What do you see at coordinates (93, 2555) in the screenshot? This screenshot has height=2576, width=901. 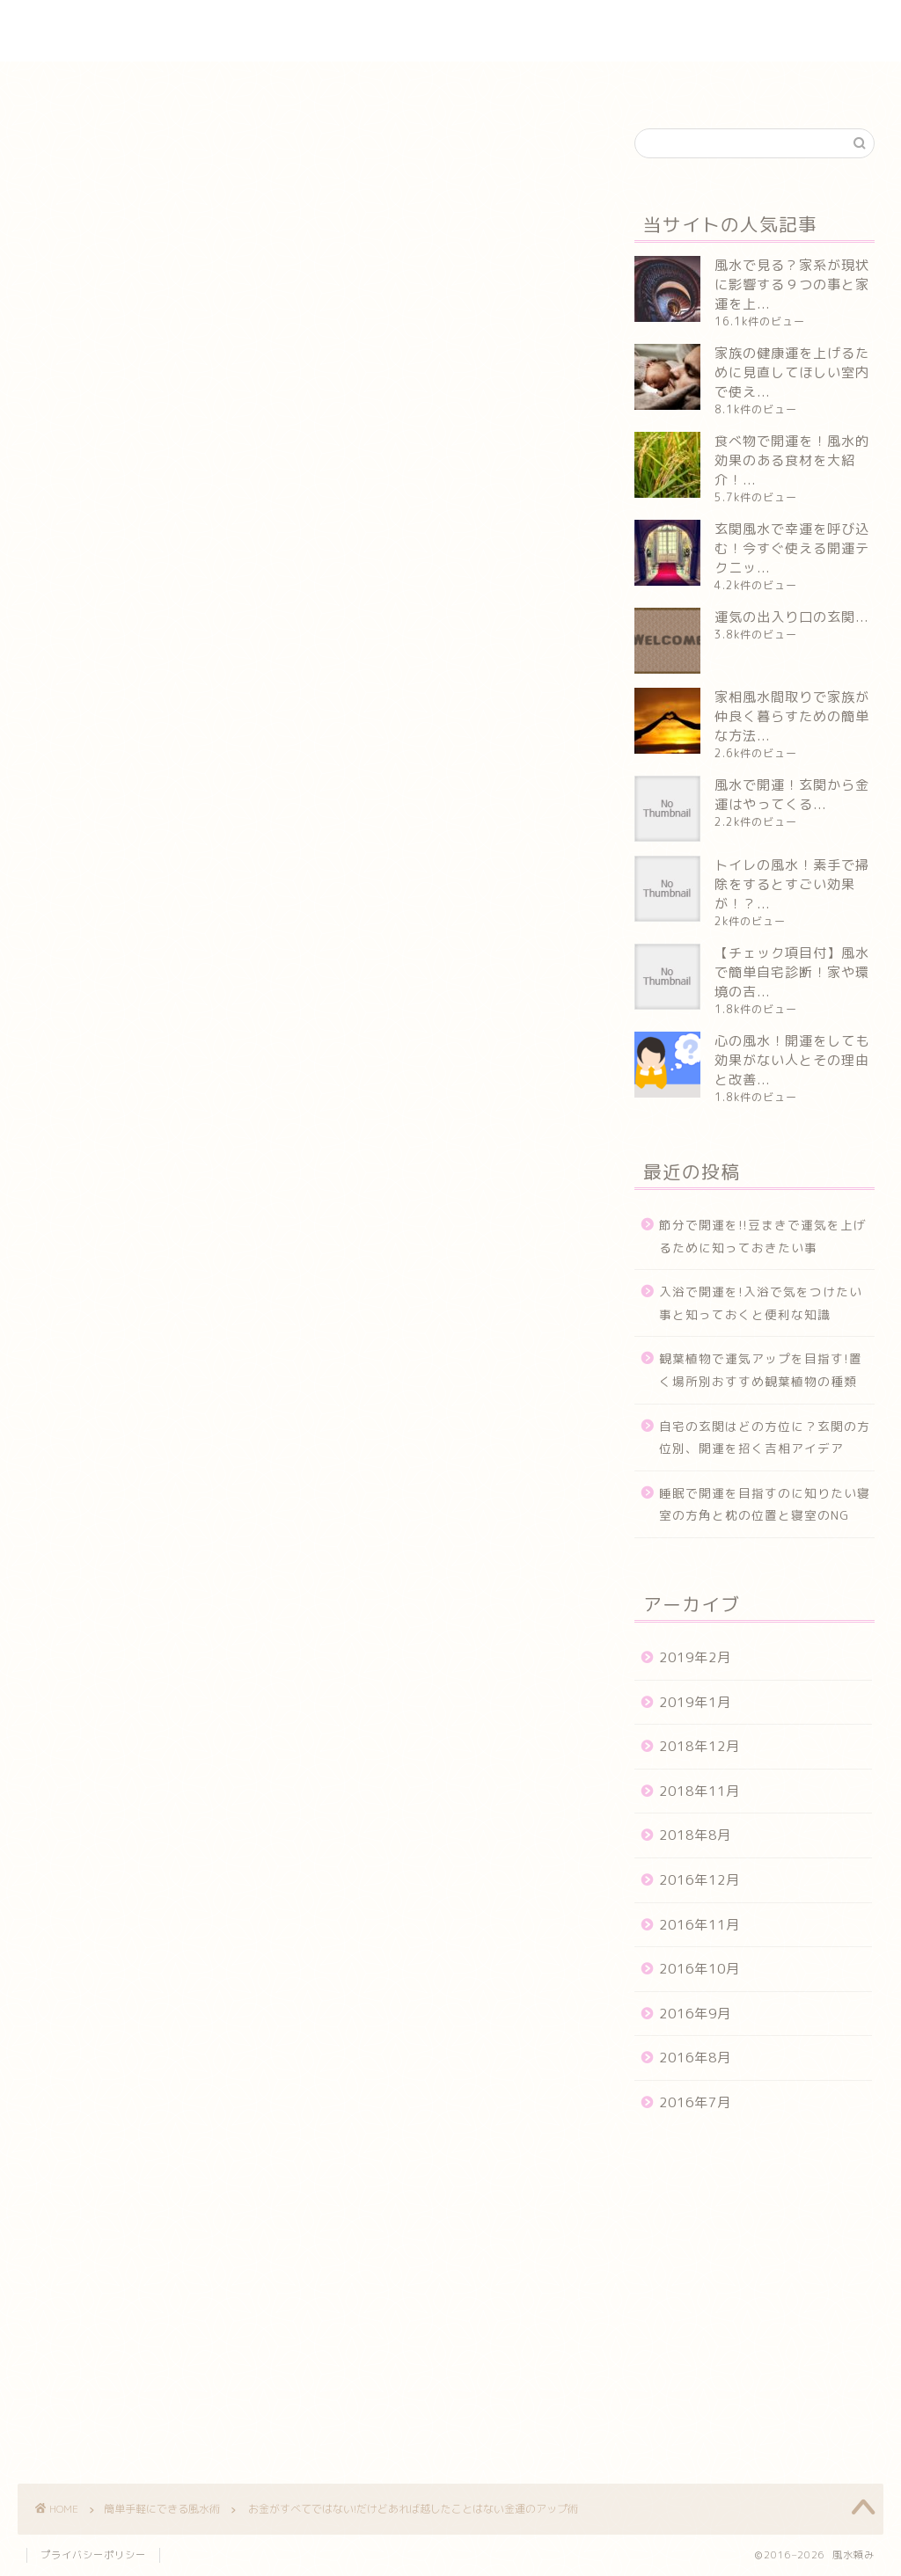 I see `プライバシーポリシー` at bounding box center [93, 2555].